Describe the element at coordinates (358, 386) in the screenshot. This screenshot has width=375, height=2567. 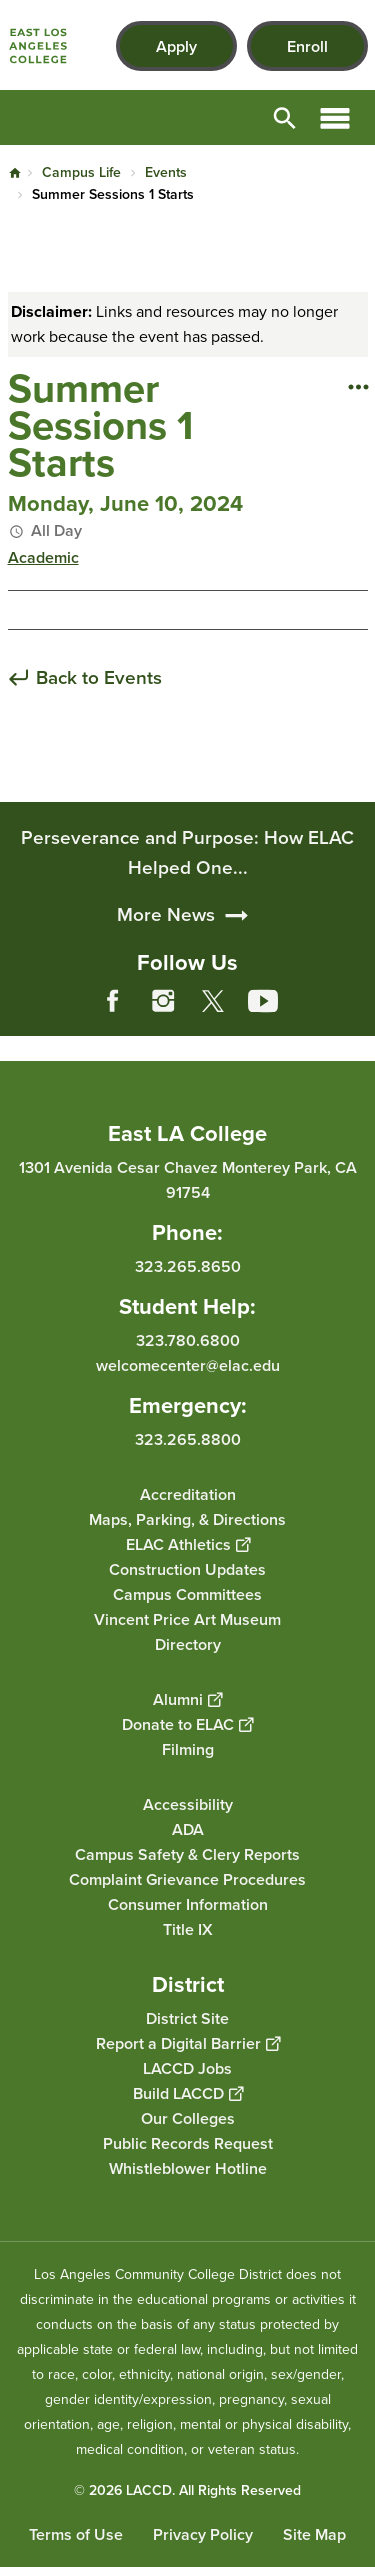
I see `[Open actions]` at that location.